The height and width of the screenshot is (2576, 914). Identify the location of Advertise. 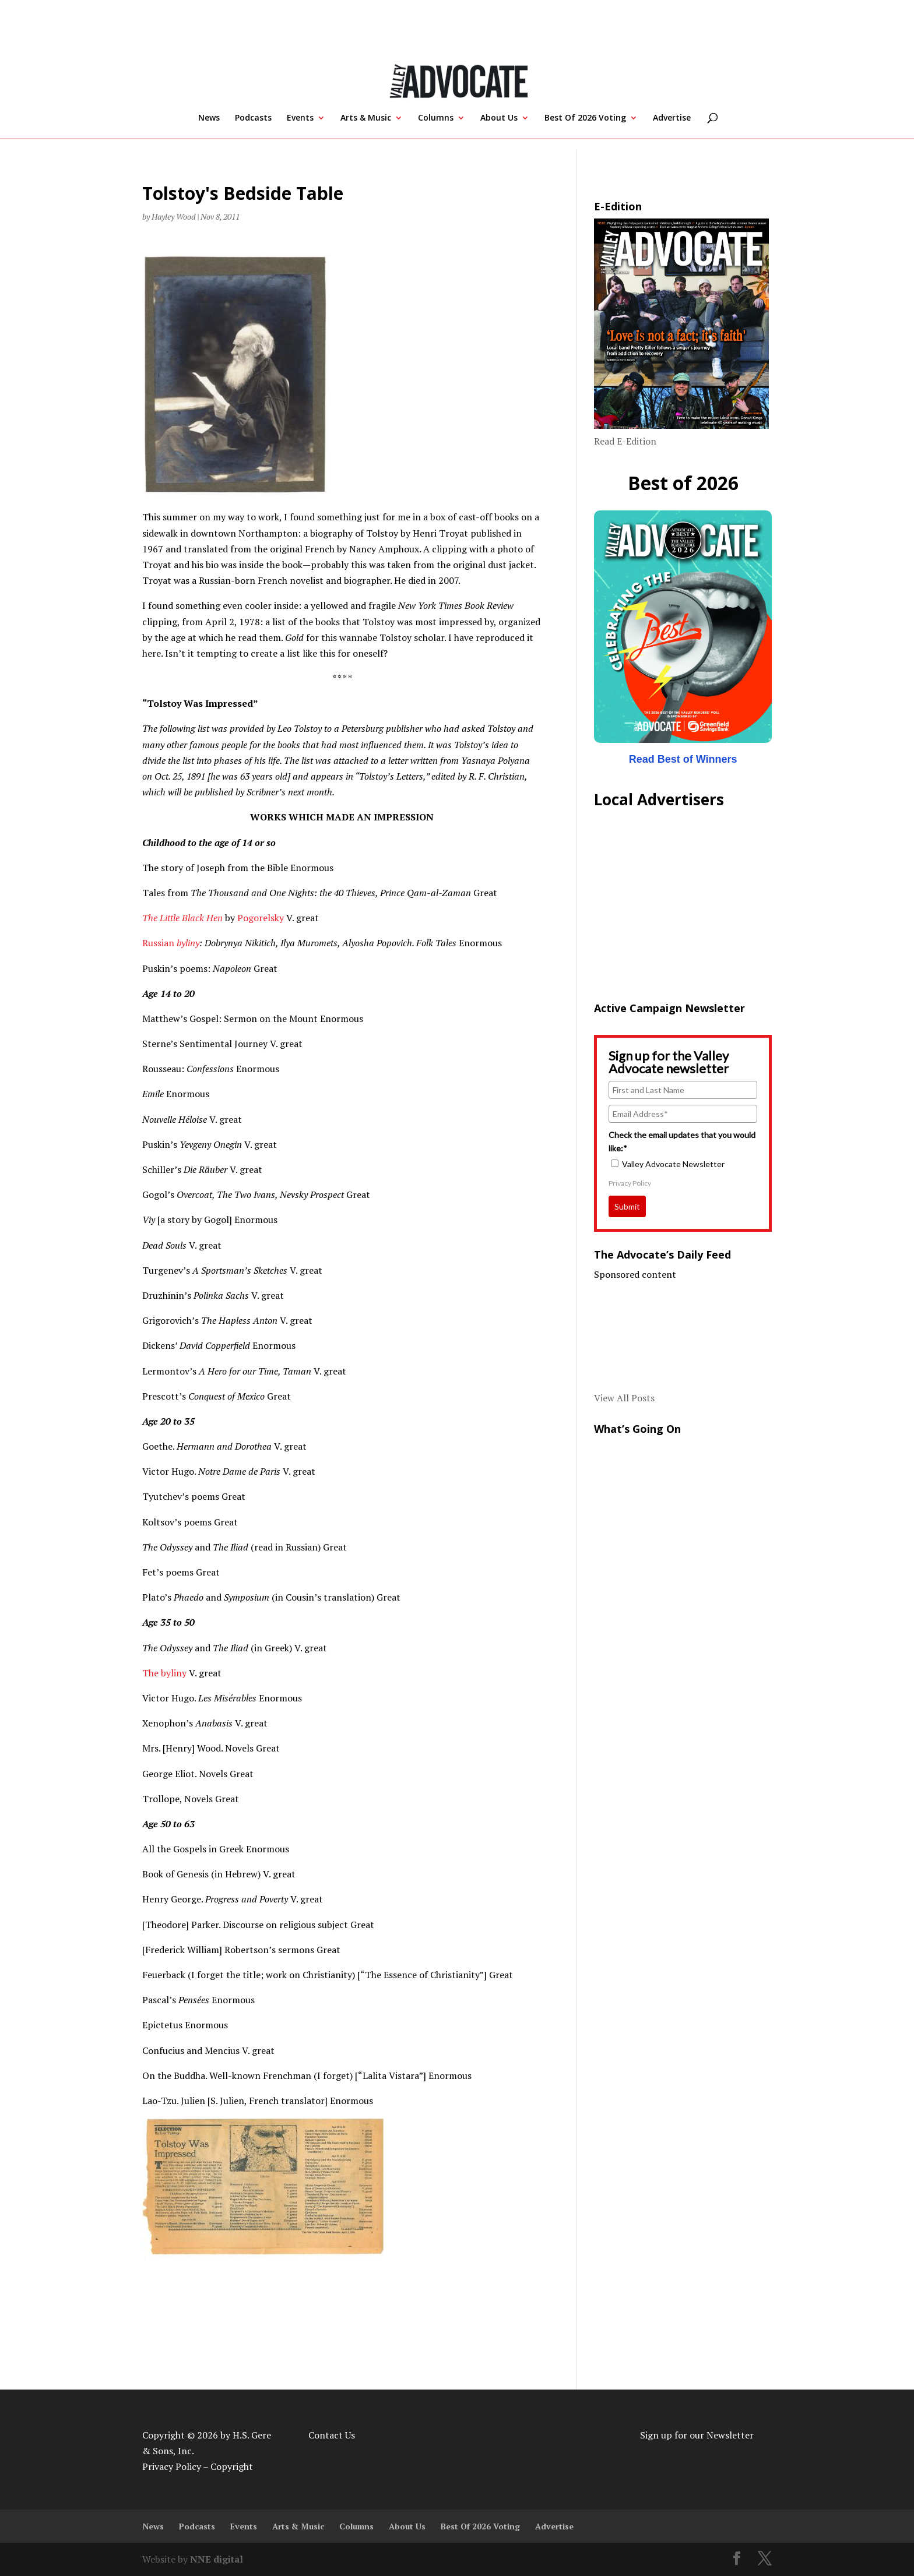
(672, 118).